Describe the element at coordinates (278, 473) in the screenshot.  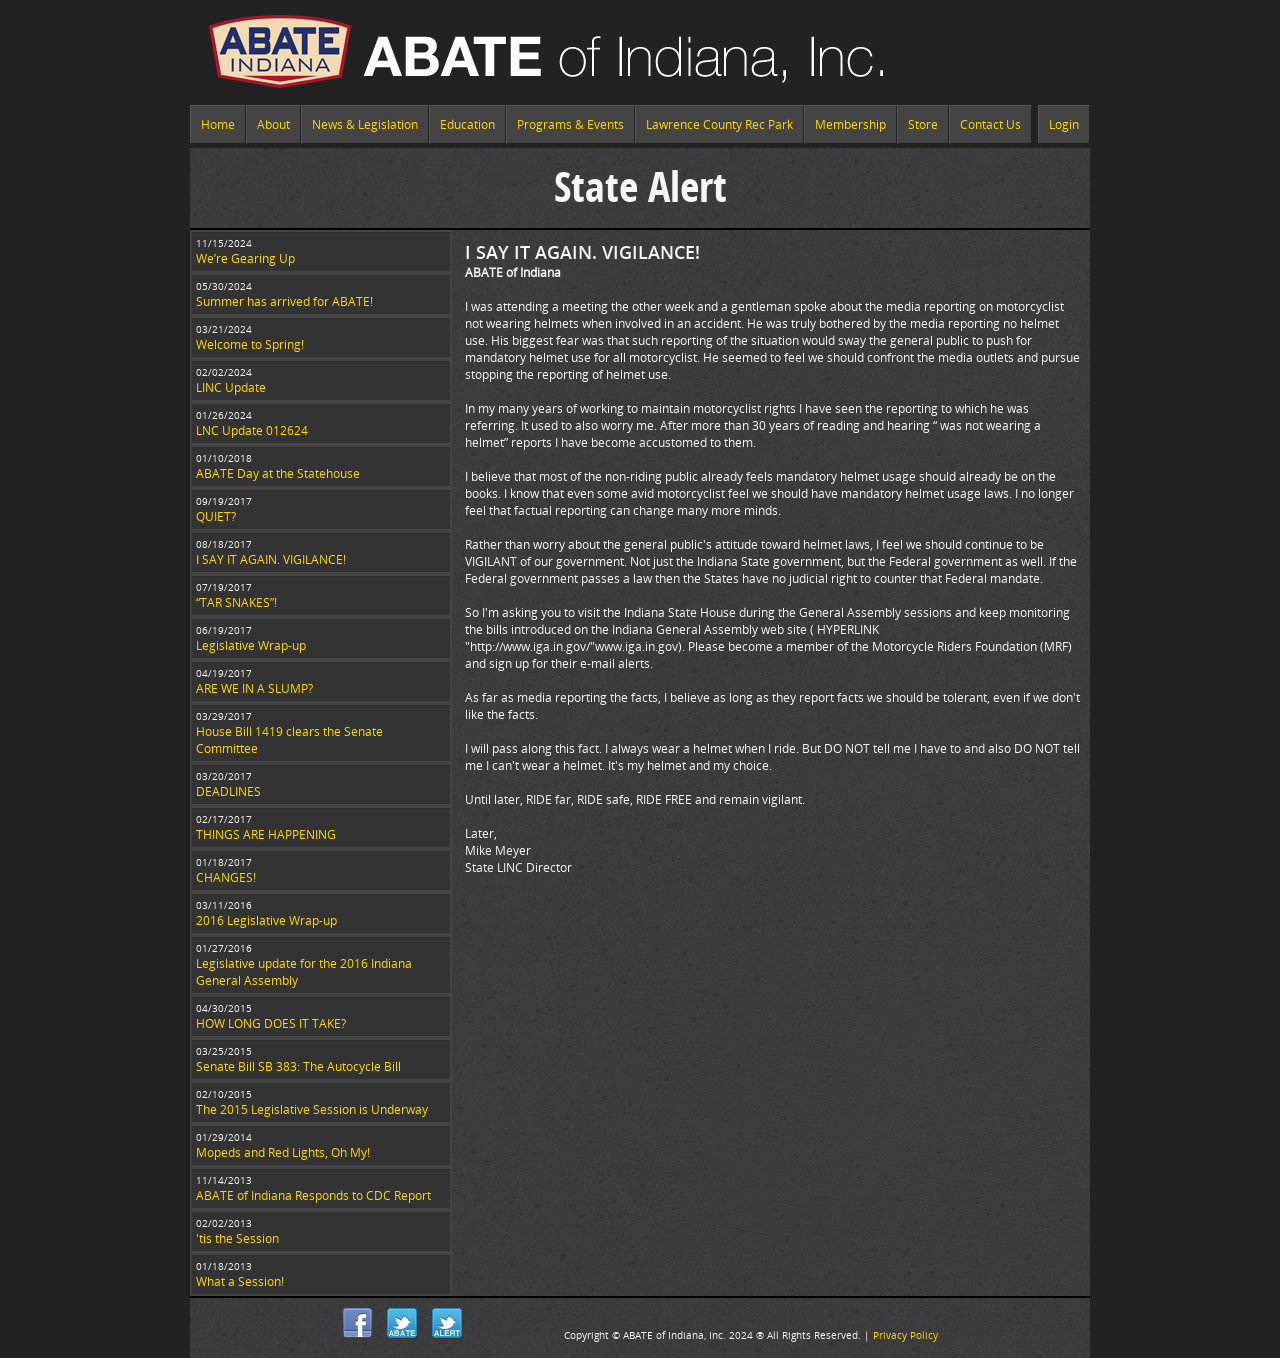
I see `ABATE Day at the Statehouse` at that location.